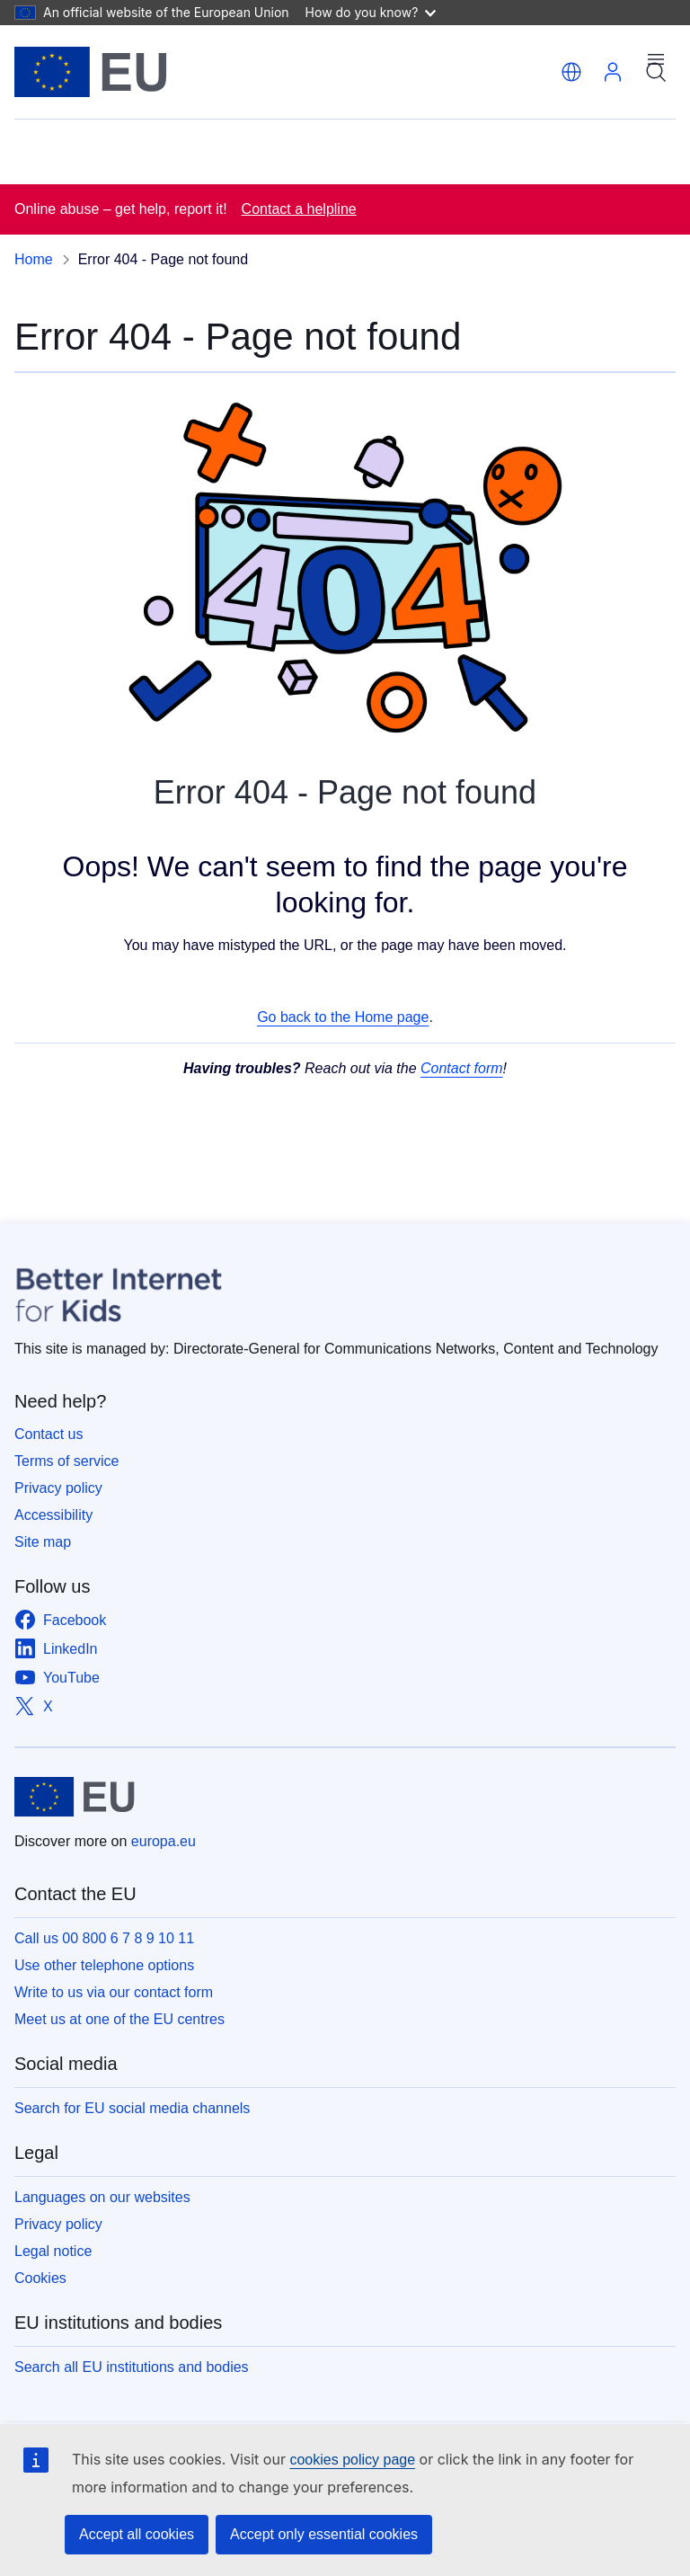 Image resolution: width=690 pixels, height=2576 pixels. I want to click on Search all EU institutions and bodies, so click(131, 2367).